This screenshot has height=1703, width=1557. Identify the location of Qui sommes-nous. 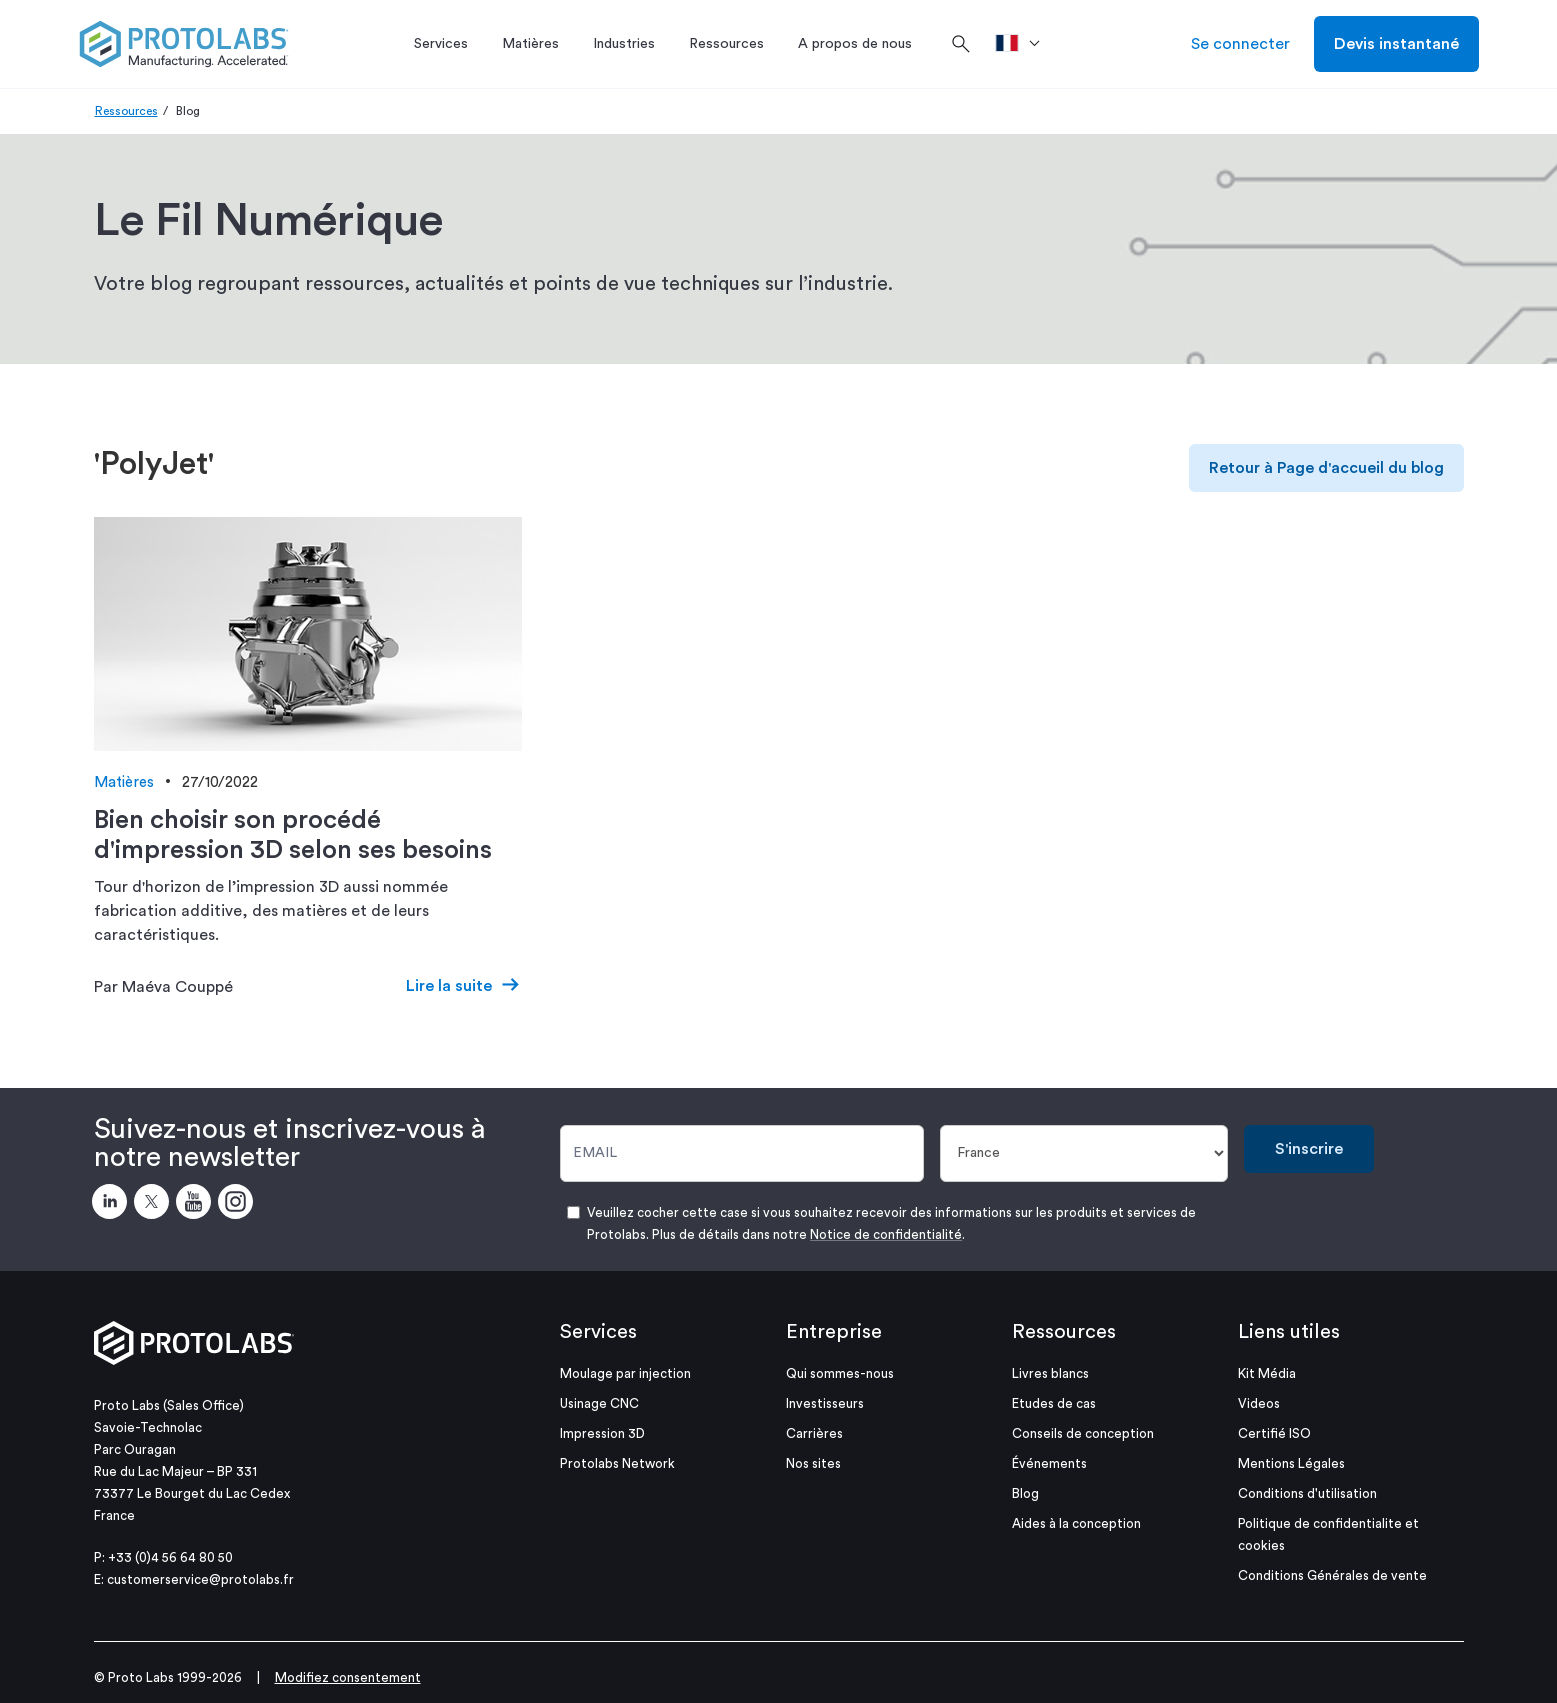
(840, 1373).